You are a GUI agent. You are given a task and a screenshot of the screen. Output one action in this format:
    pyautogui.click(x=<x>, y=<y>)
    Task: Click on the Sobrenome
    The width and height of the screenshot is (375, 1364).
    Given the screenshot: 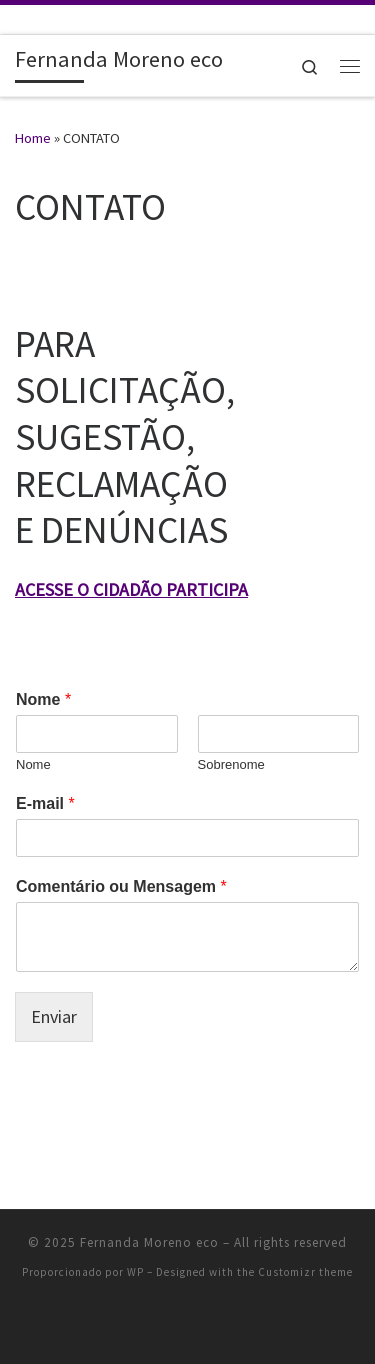 What is the action you would take?
    pyautogui.click(x=231, y=764)
    